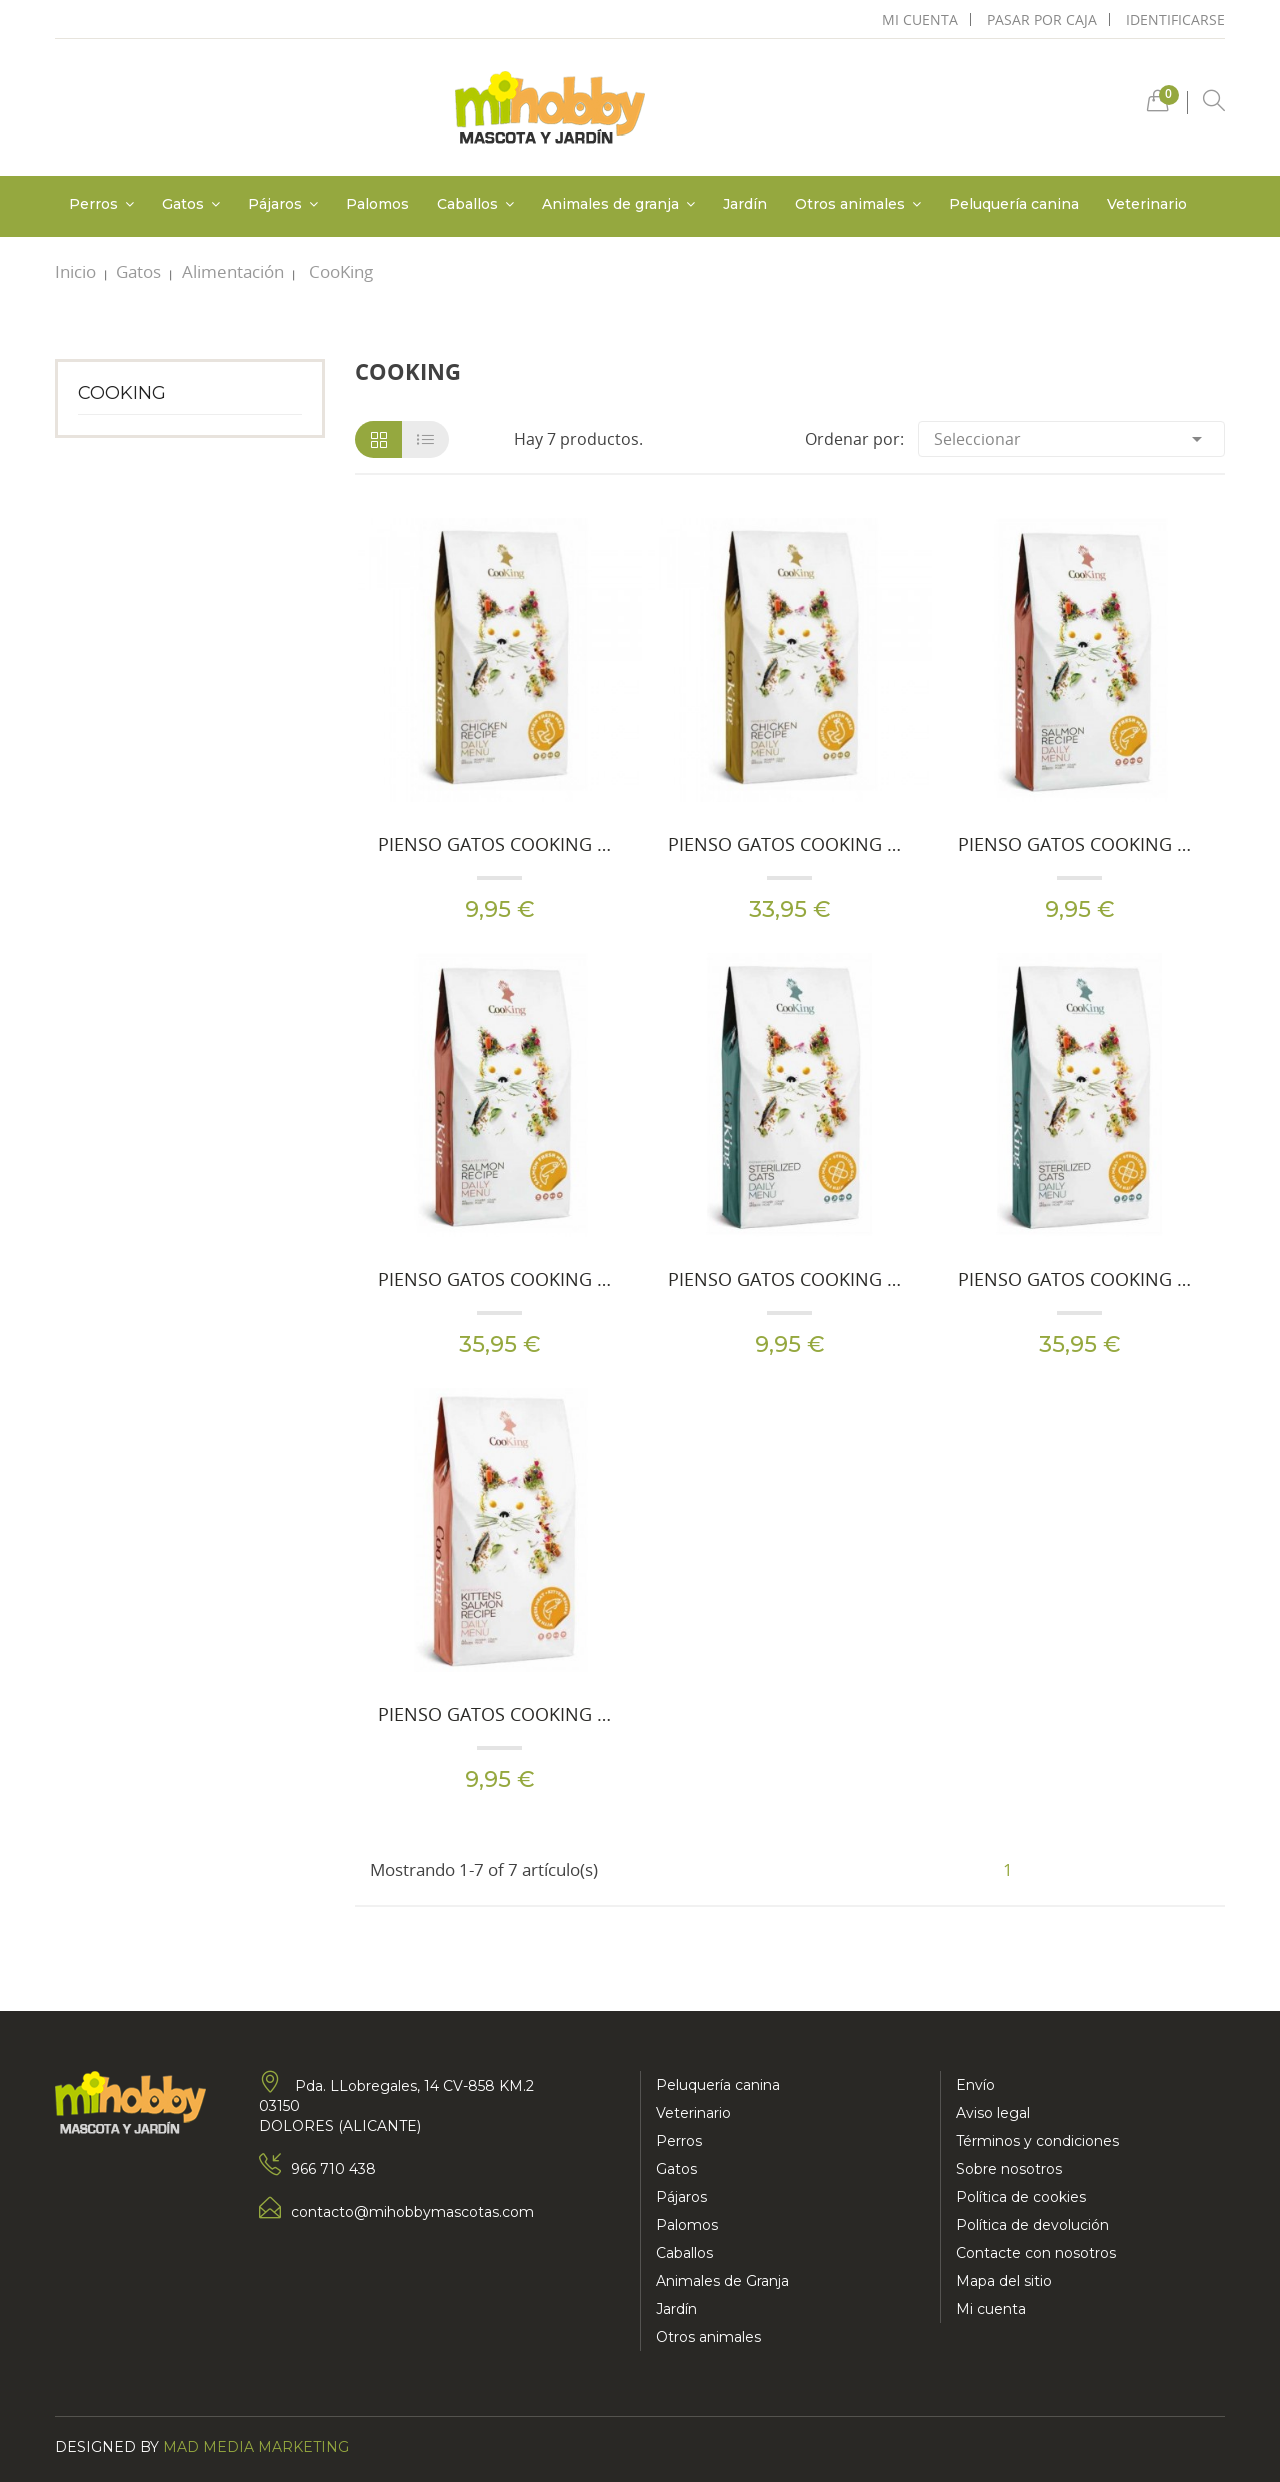 The width and height of the screenshot is (1280, 2482). What do you see at coordinates (1036, 2253) in the screenshot?
I see `Contacte con nosotros` at bounding box center [1036, 2253].